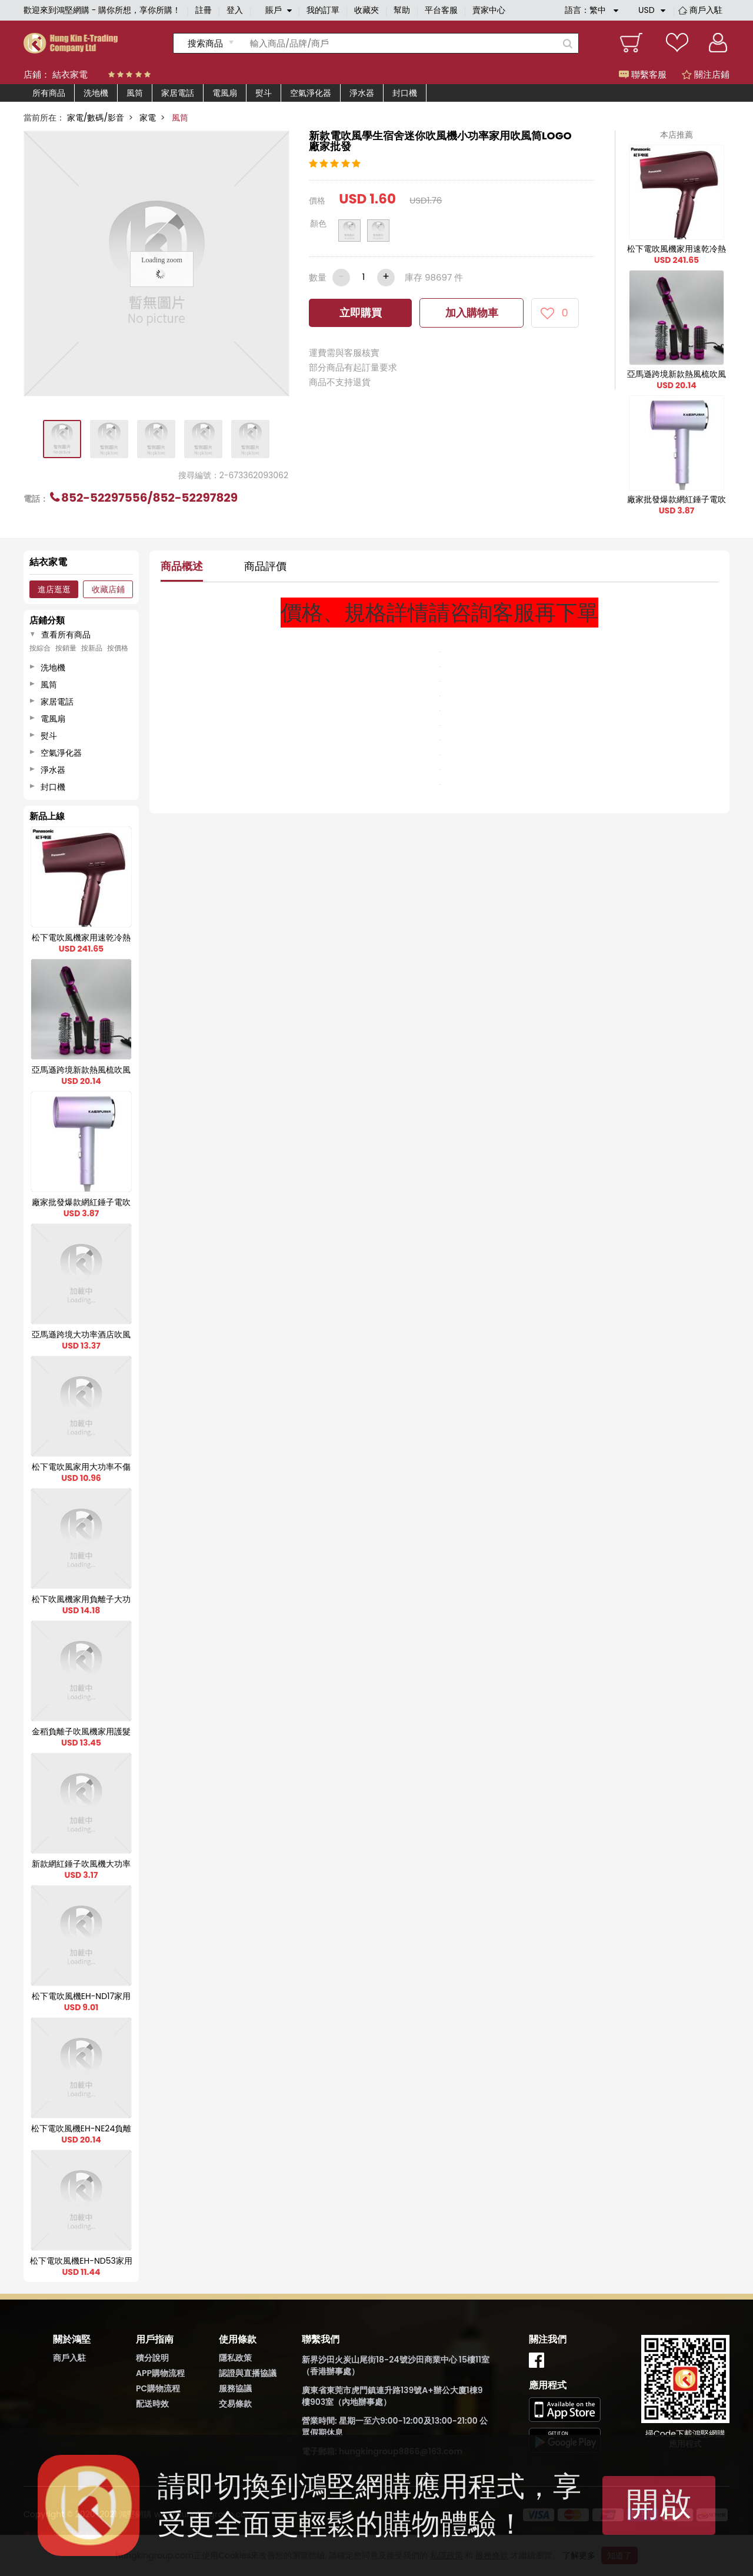  I want to click on 按綜合, so click(40, 648).